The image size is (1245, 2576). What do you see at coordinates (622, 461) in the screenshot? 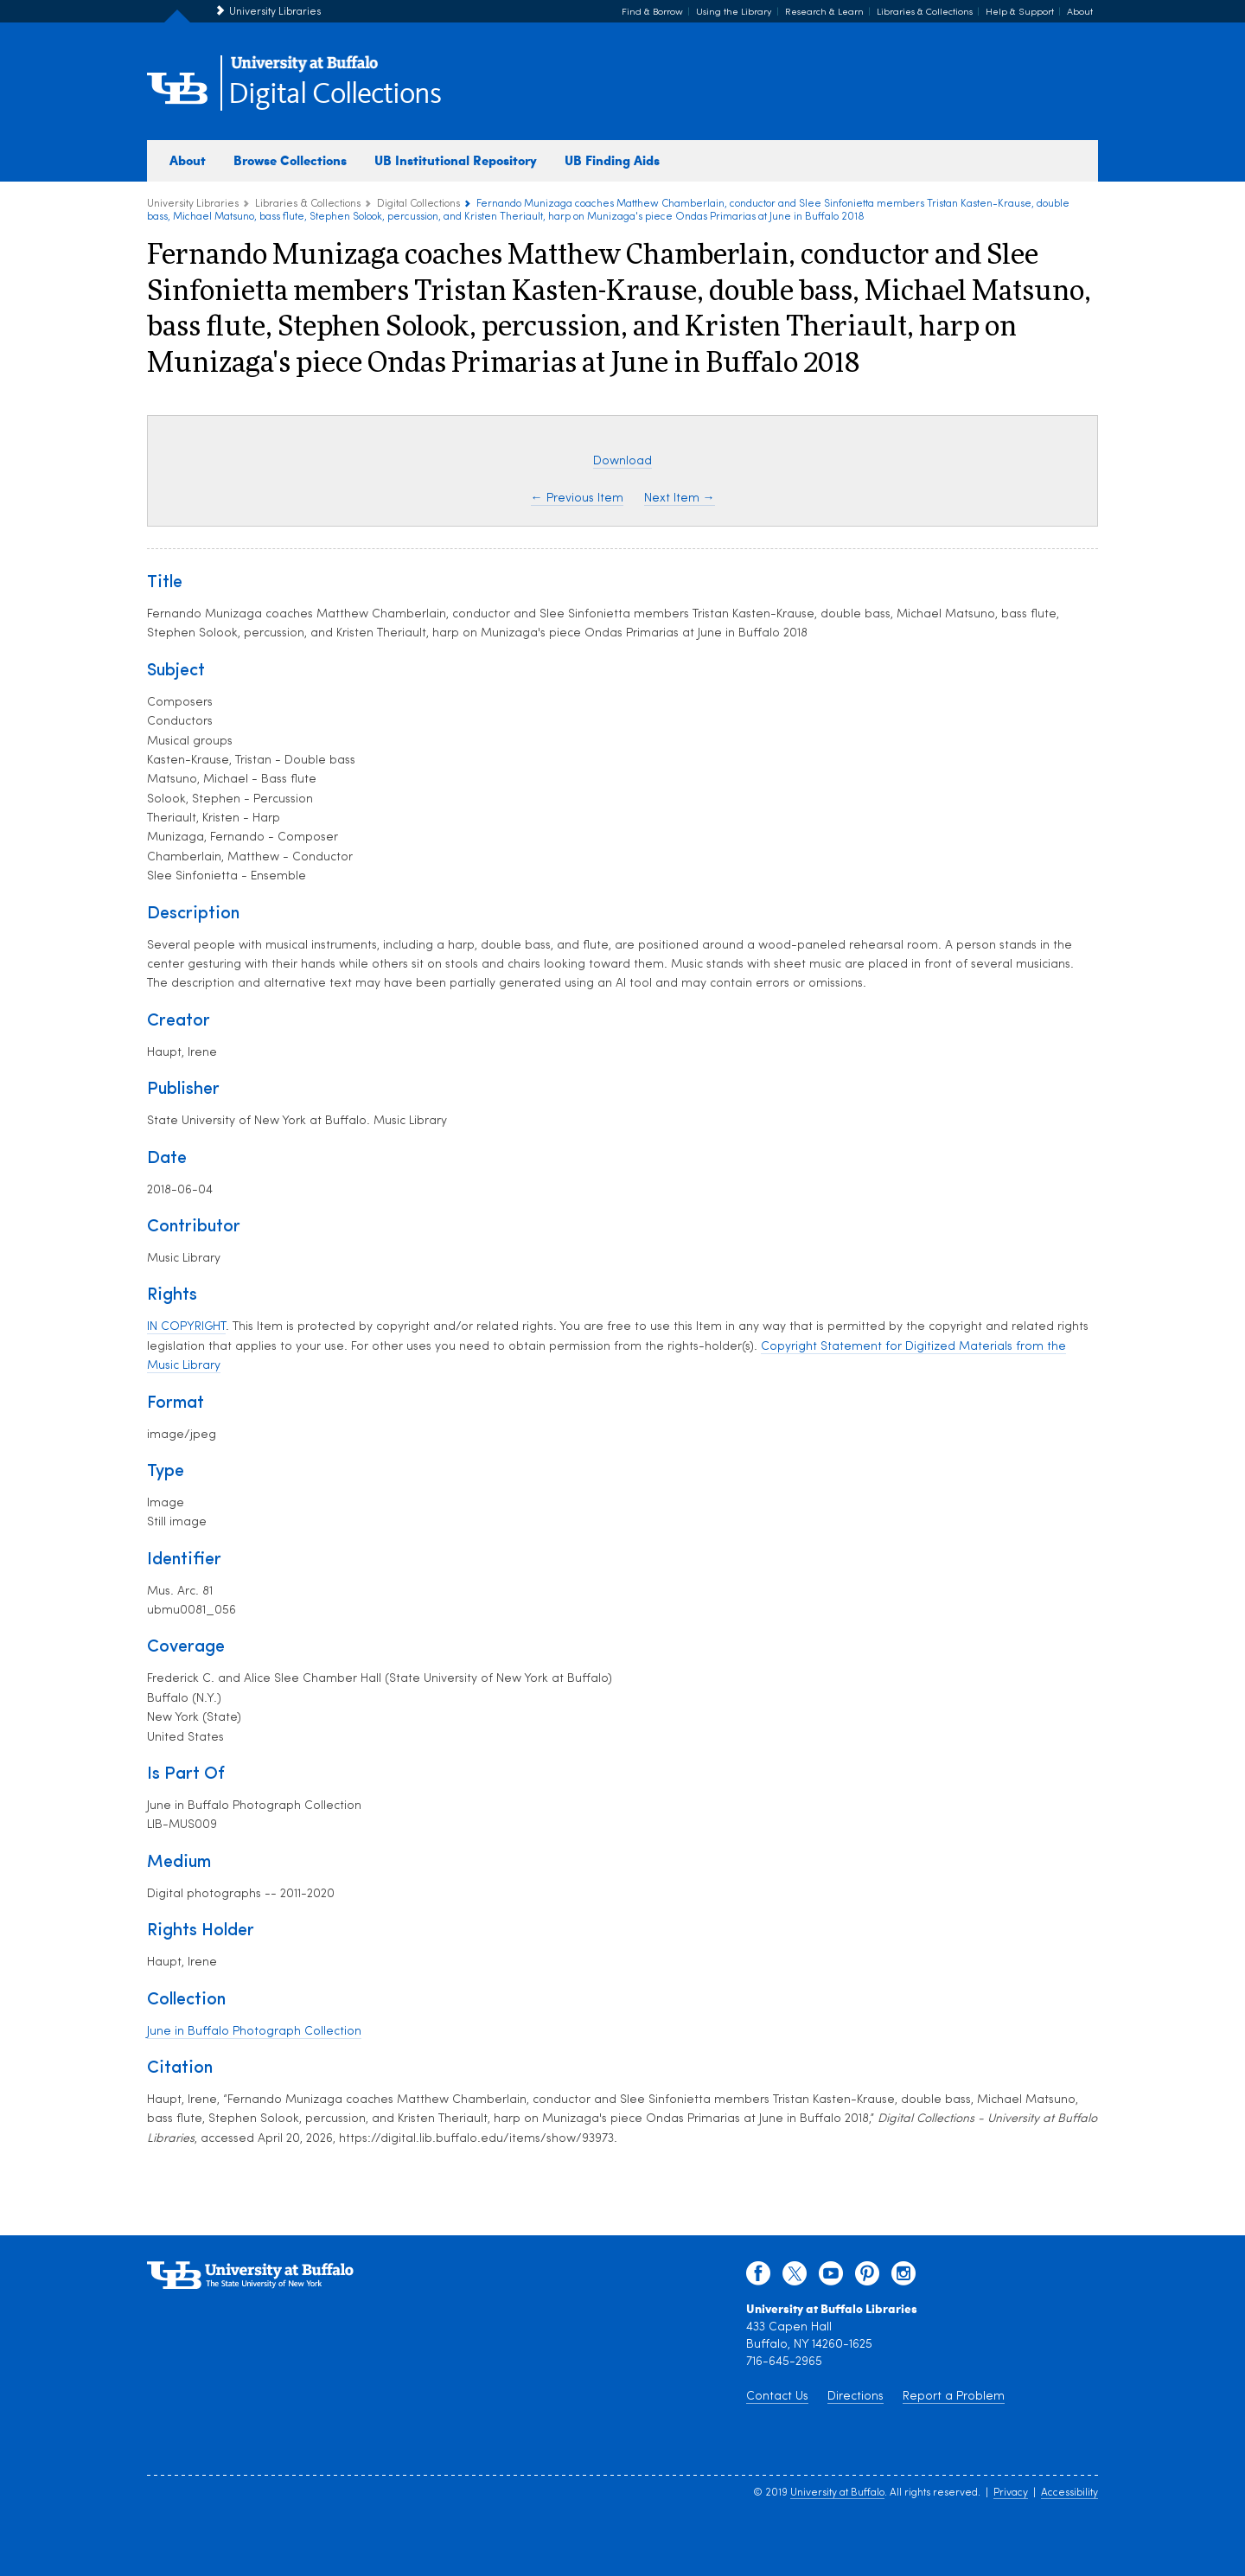
I see `Download` at bounding box center [622, 461].